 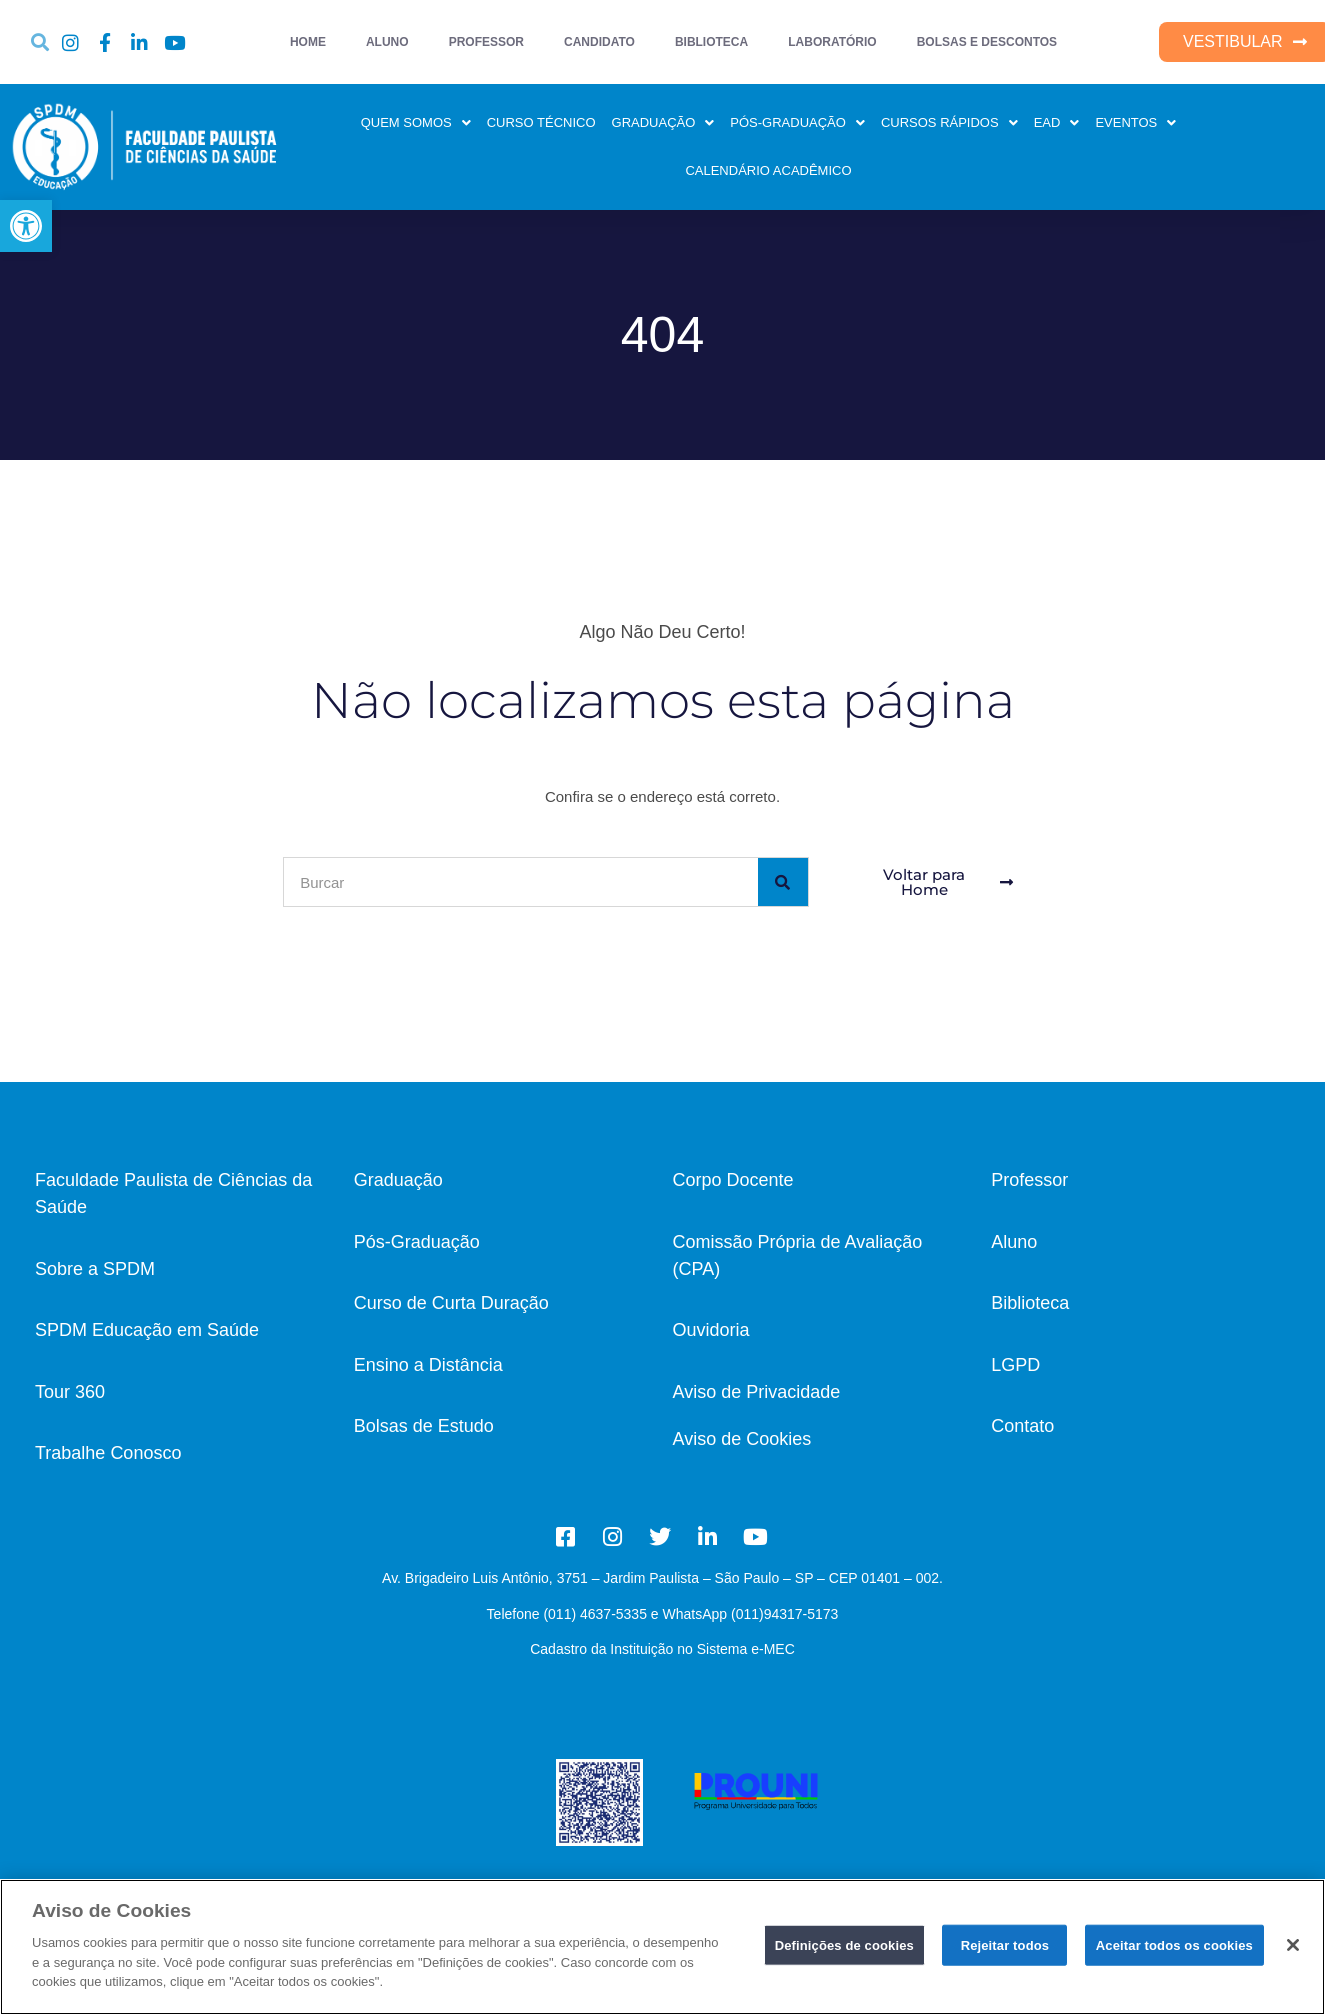 What do you see at coordinates (711, 42) in the screenshot?
I see `BIBLIOTECA [link]` at bounding box center [711, 42].